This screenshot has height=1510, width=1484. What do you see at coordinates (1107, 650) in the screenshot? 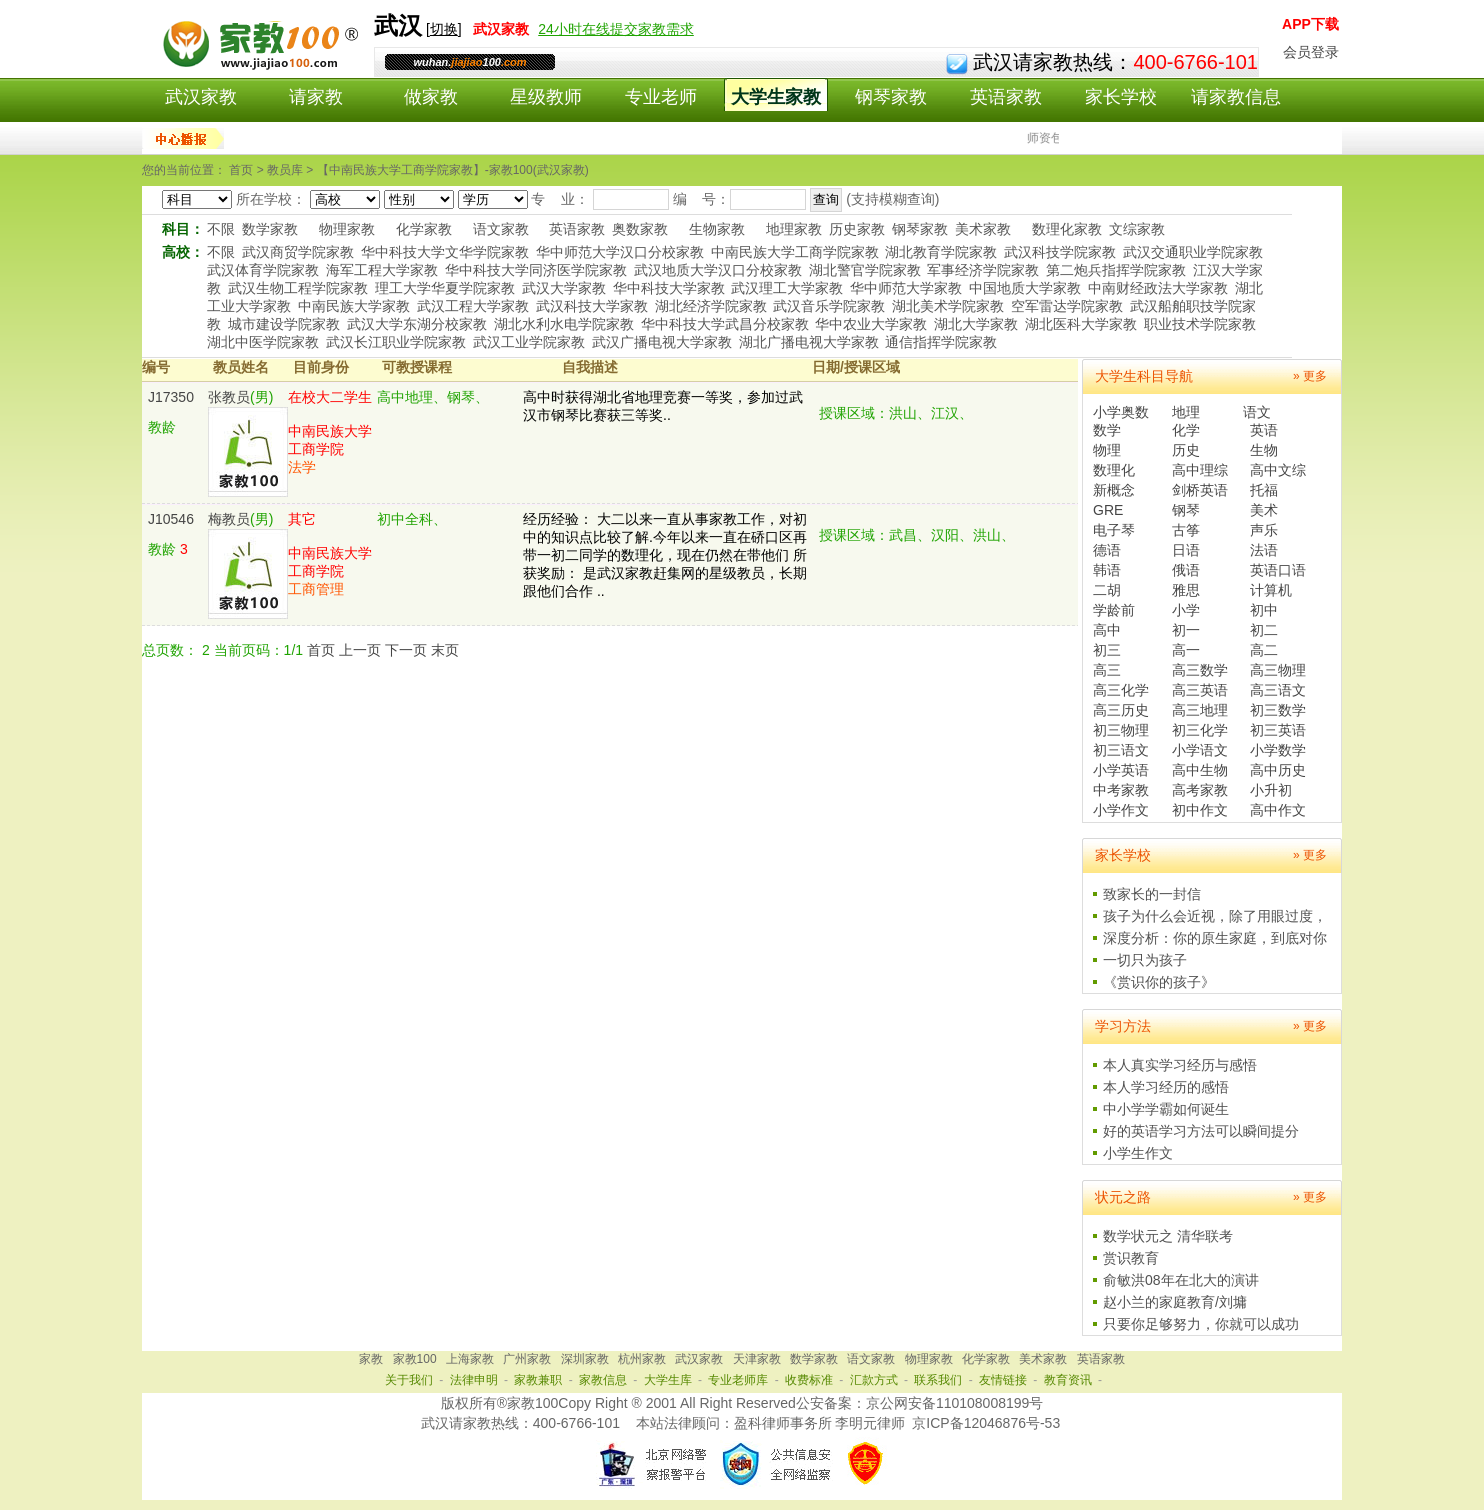
I see `初三` at bounding box center [1107, 650].